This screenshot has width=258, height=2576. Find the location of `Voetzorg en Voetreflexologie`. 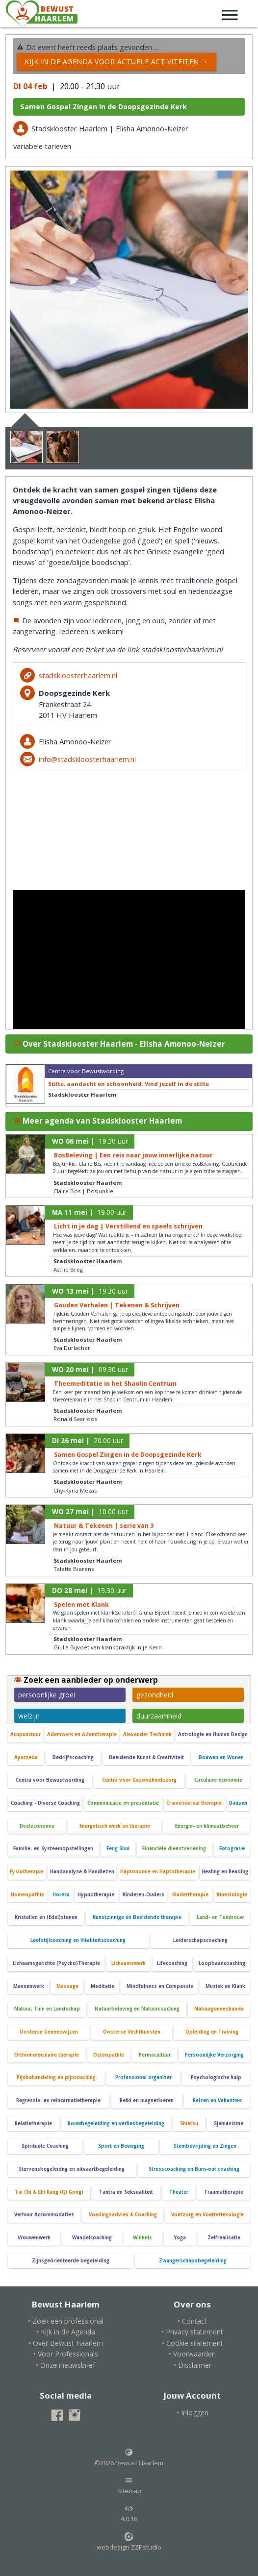

Voetzorg en Voetreflexologie is located at coordinates (207, 2214).